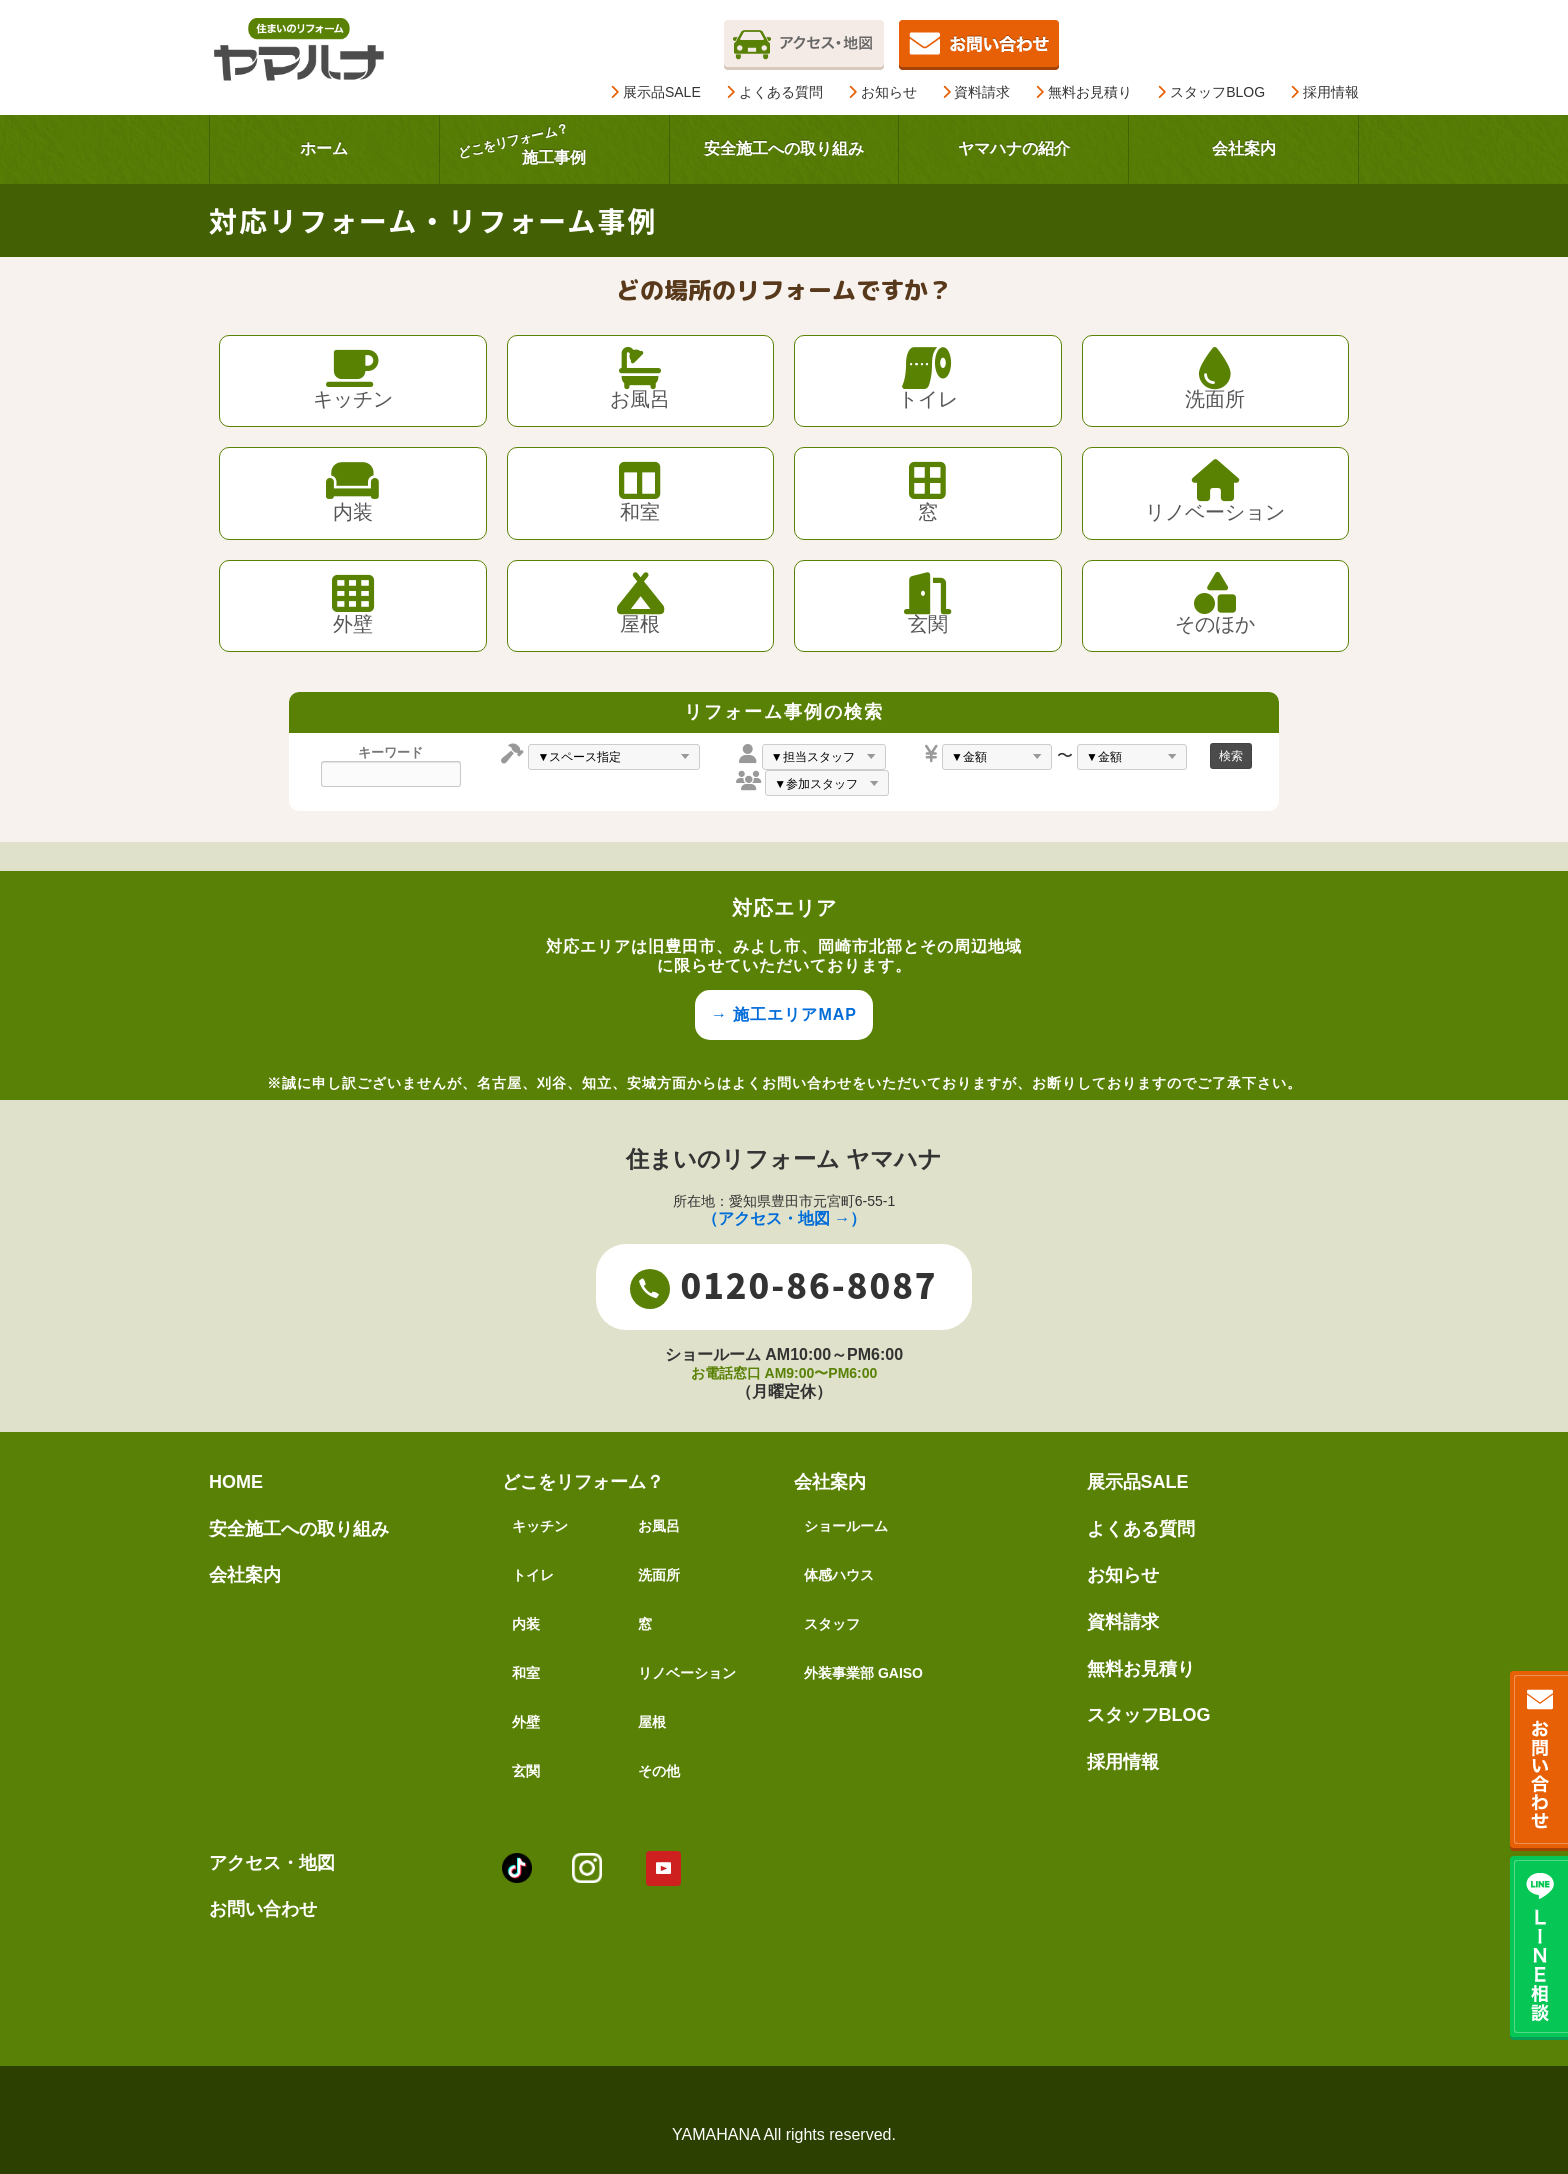  I want to click on [アクセスページを開く], so click(804, 42).